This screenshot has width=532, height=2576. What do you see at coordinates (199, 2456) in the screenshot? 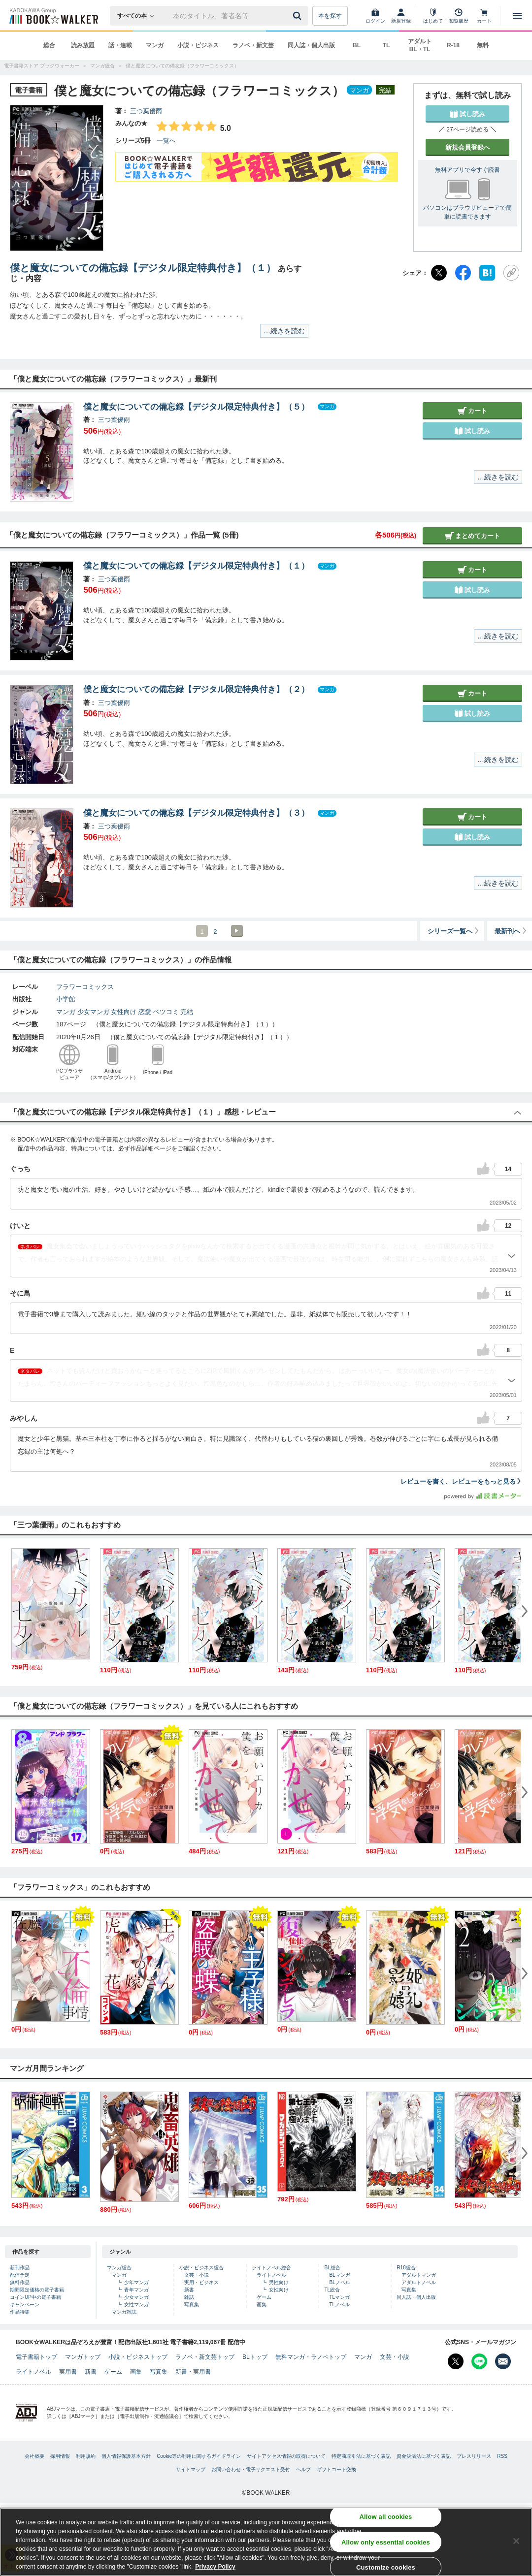
I see `Cookie等の利用に関するガイドライン` at bounding box center [199, 2456].